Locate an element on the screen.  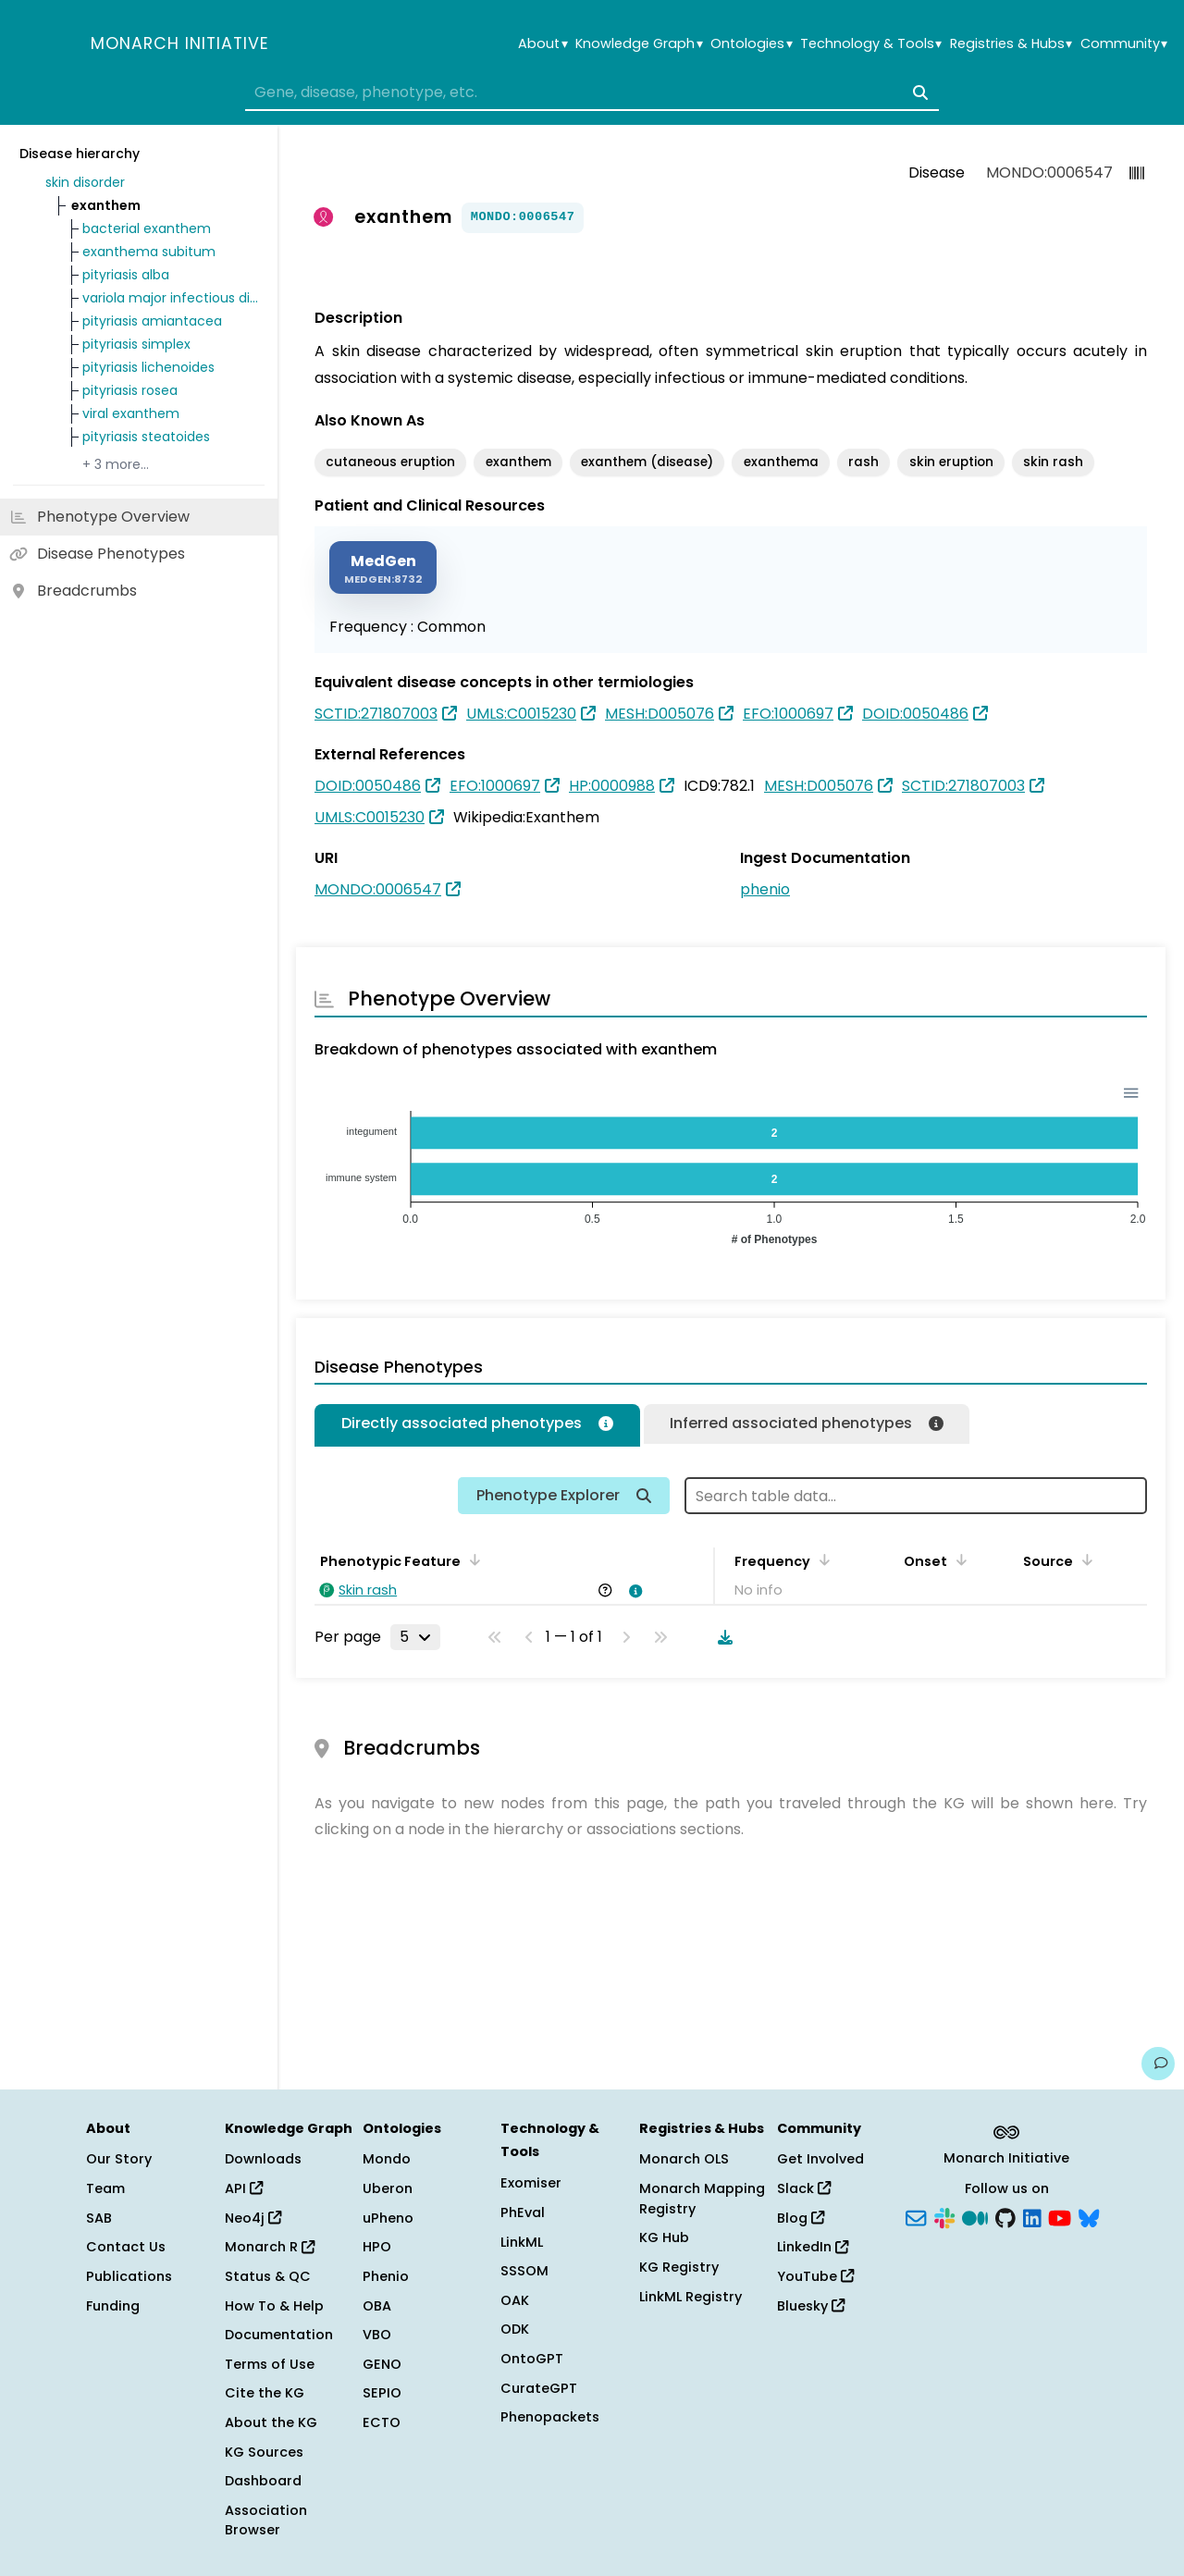
+ 3 more… is located at coordinates (115, 464).